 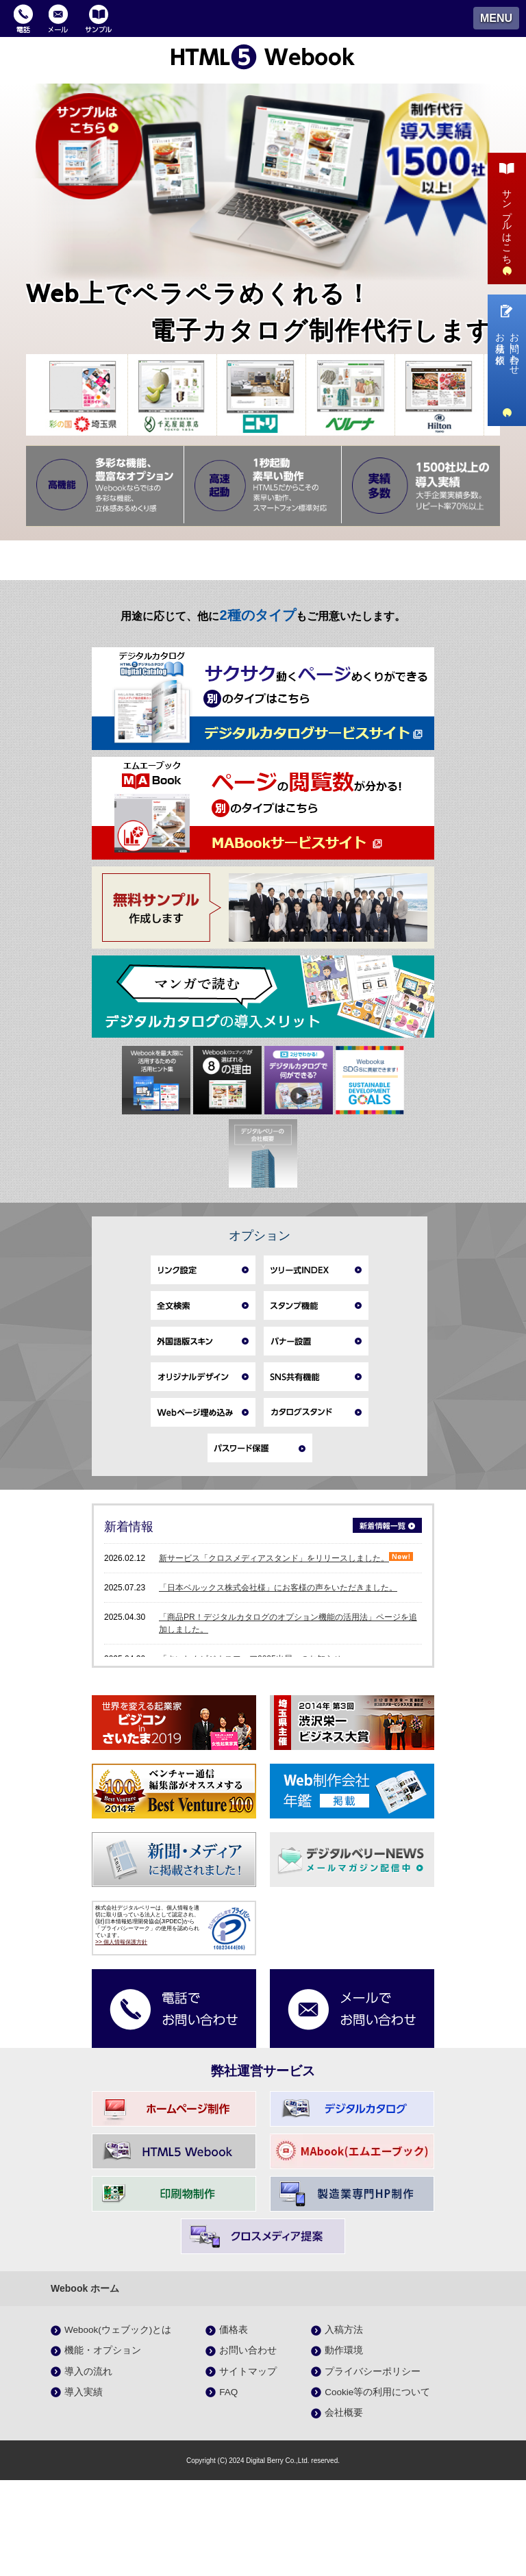 I want to click on プライバシーポリシー, so click(x=373, y=2467).